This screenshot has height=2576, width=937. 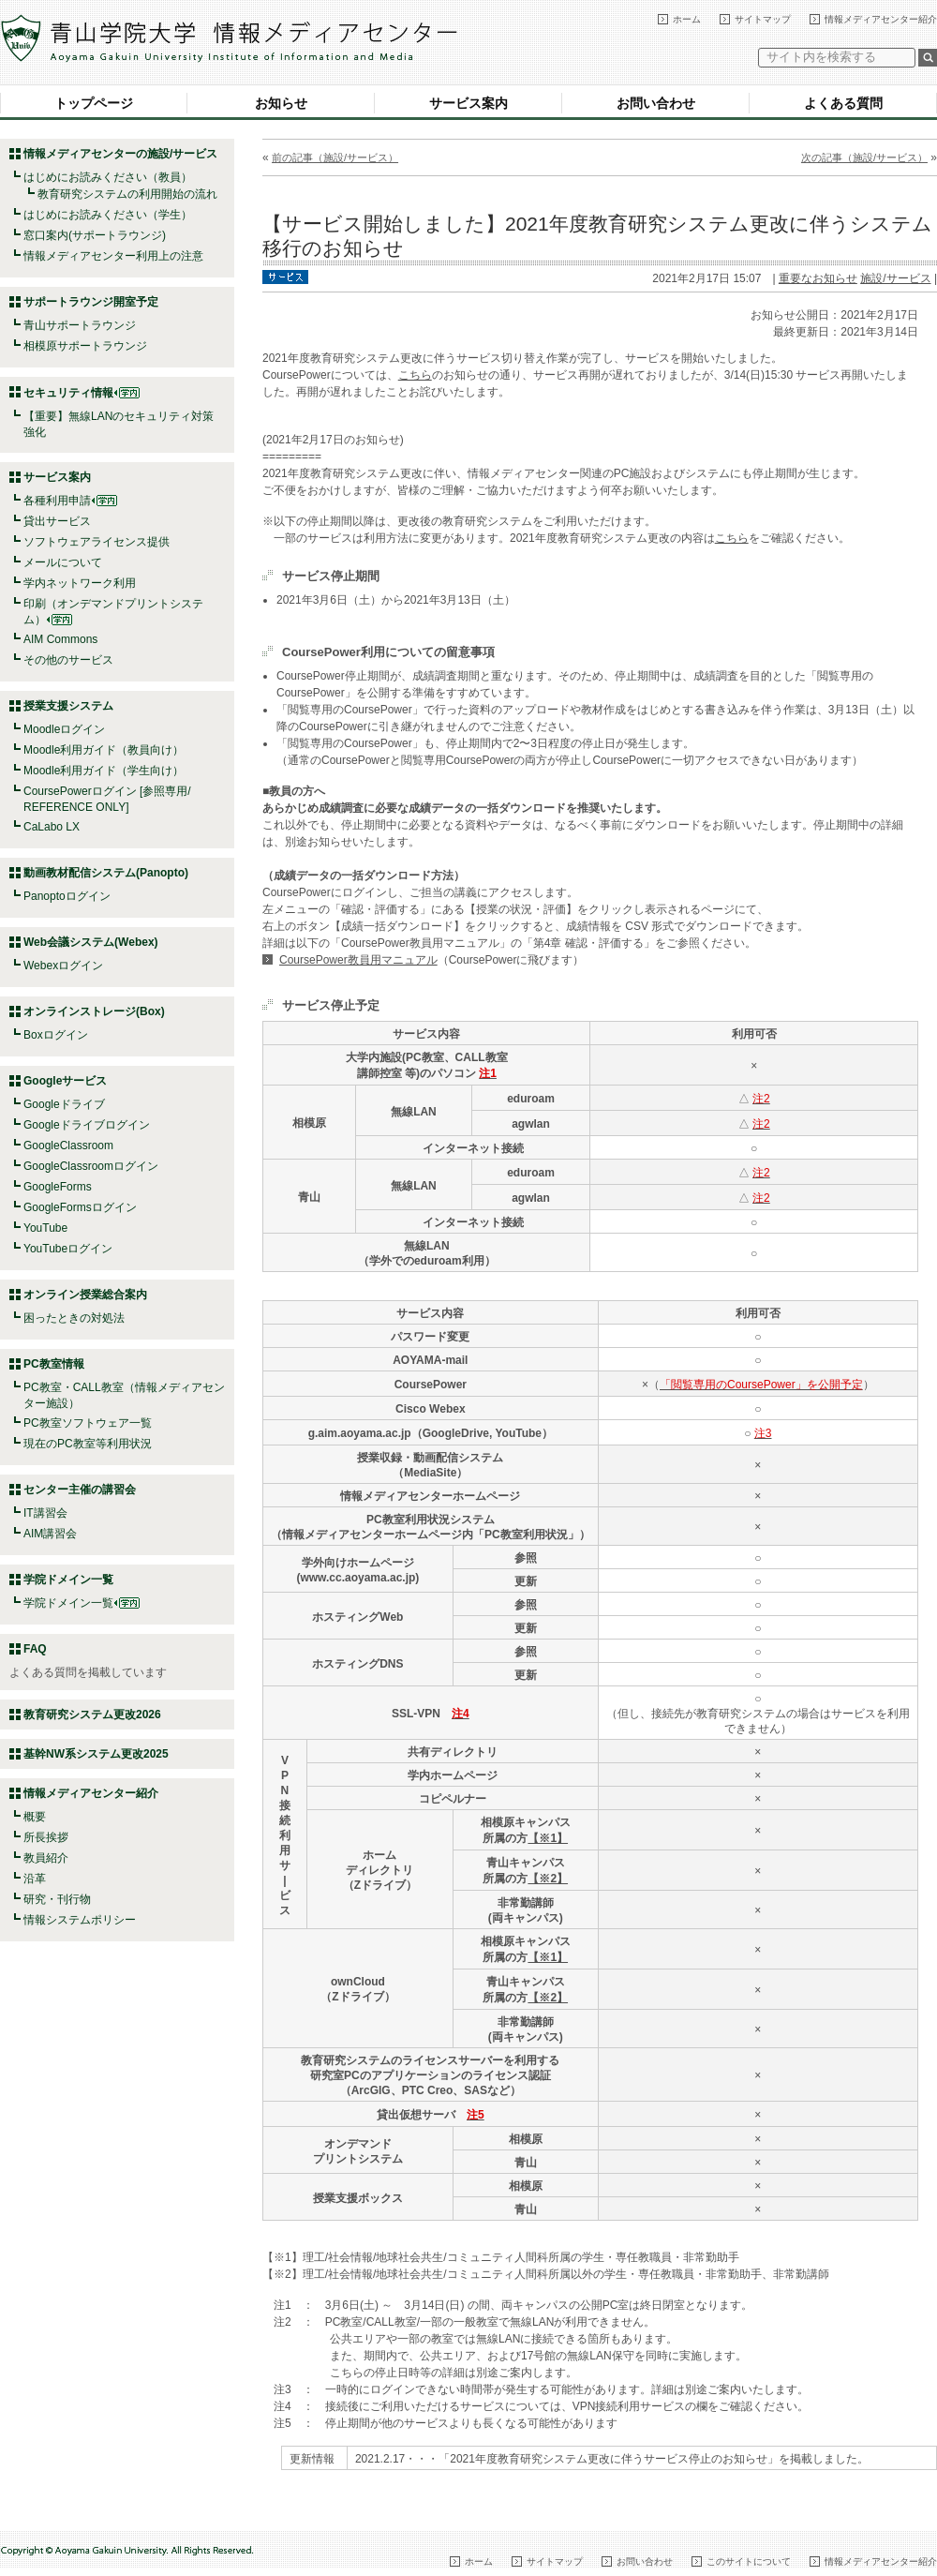 What do you see at coordinates (107, 177) in the screenshot?
I see `はじめにお読みください（教員）` at bounding box center [107, 177].